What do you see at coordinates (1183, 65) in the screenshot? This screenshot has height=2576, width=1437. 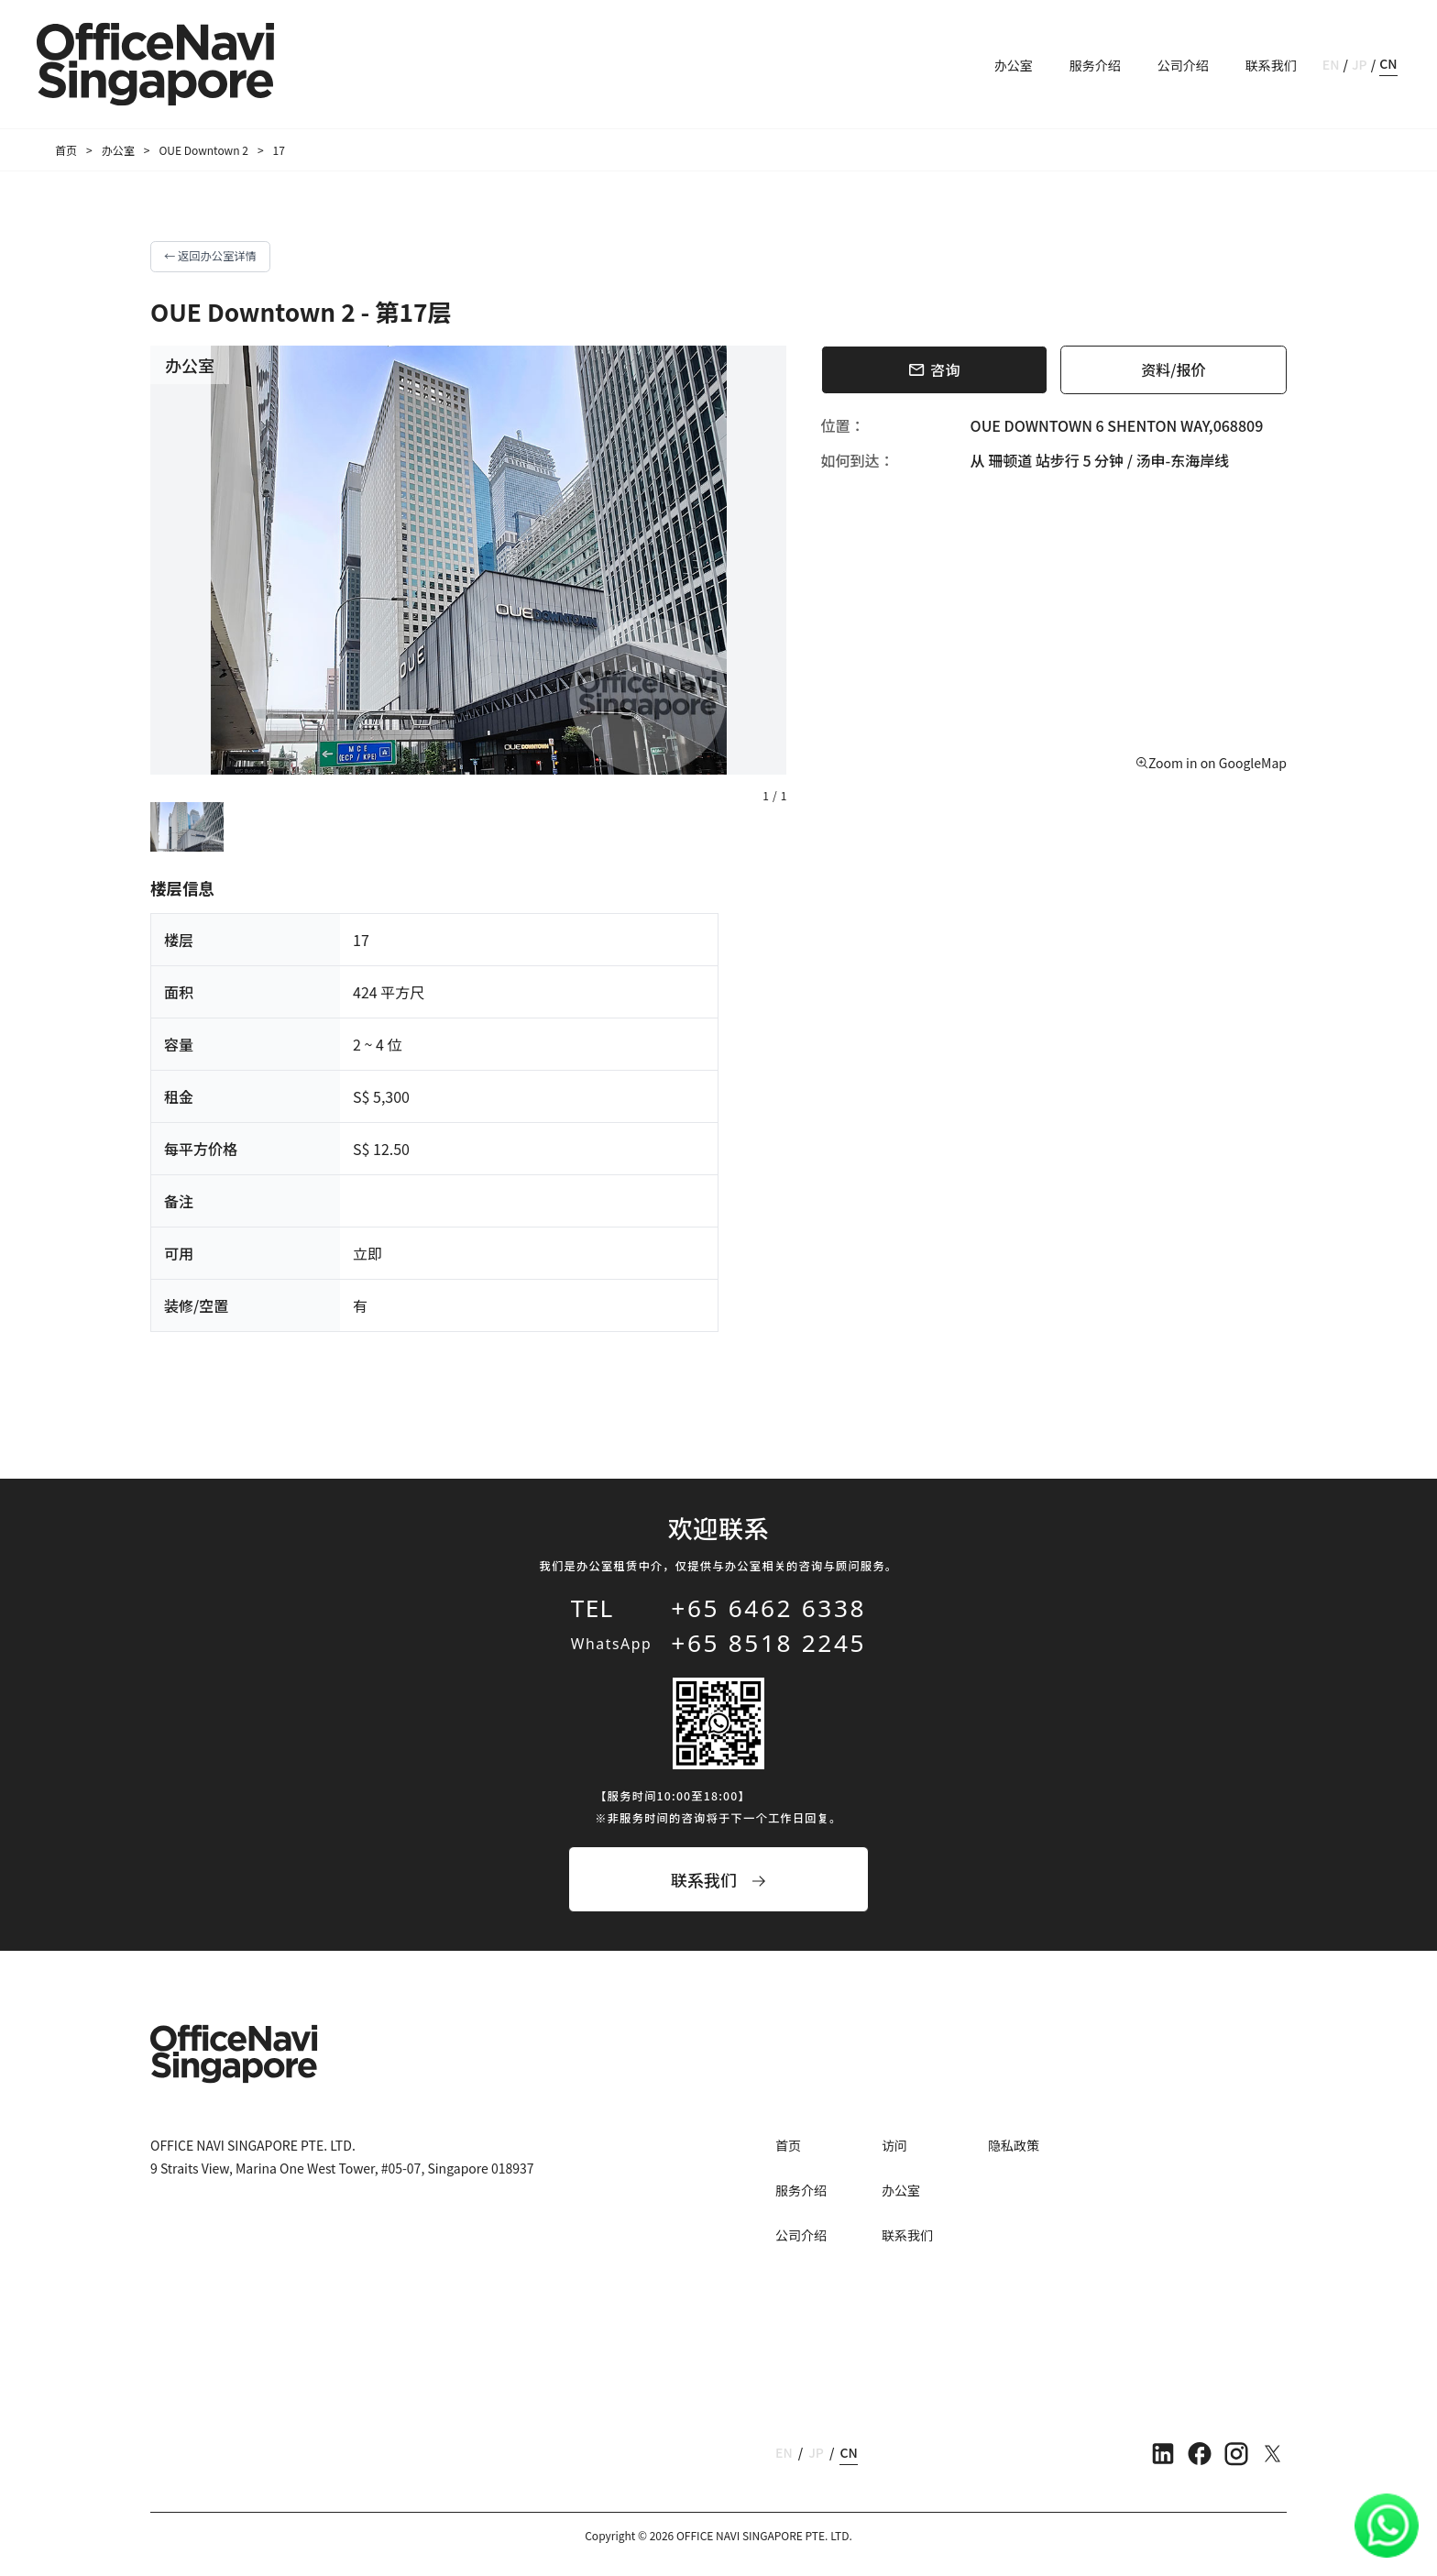 I see `公司介绍` at bounding box center [1183, 65].